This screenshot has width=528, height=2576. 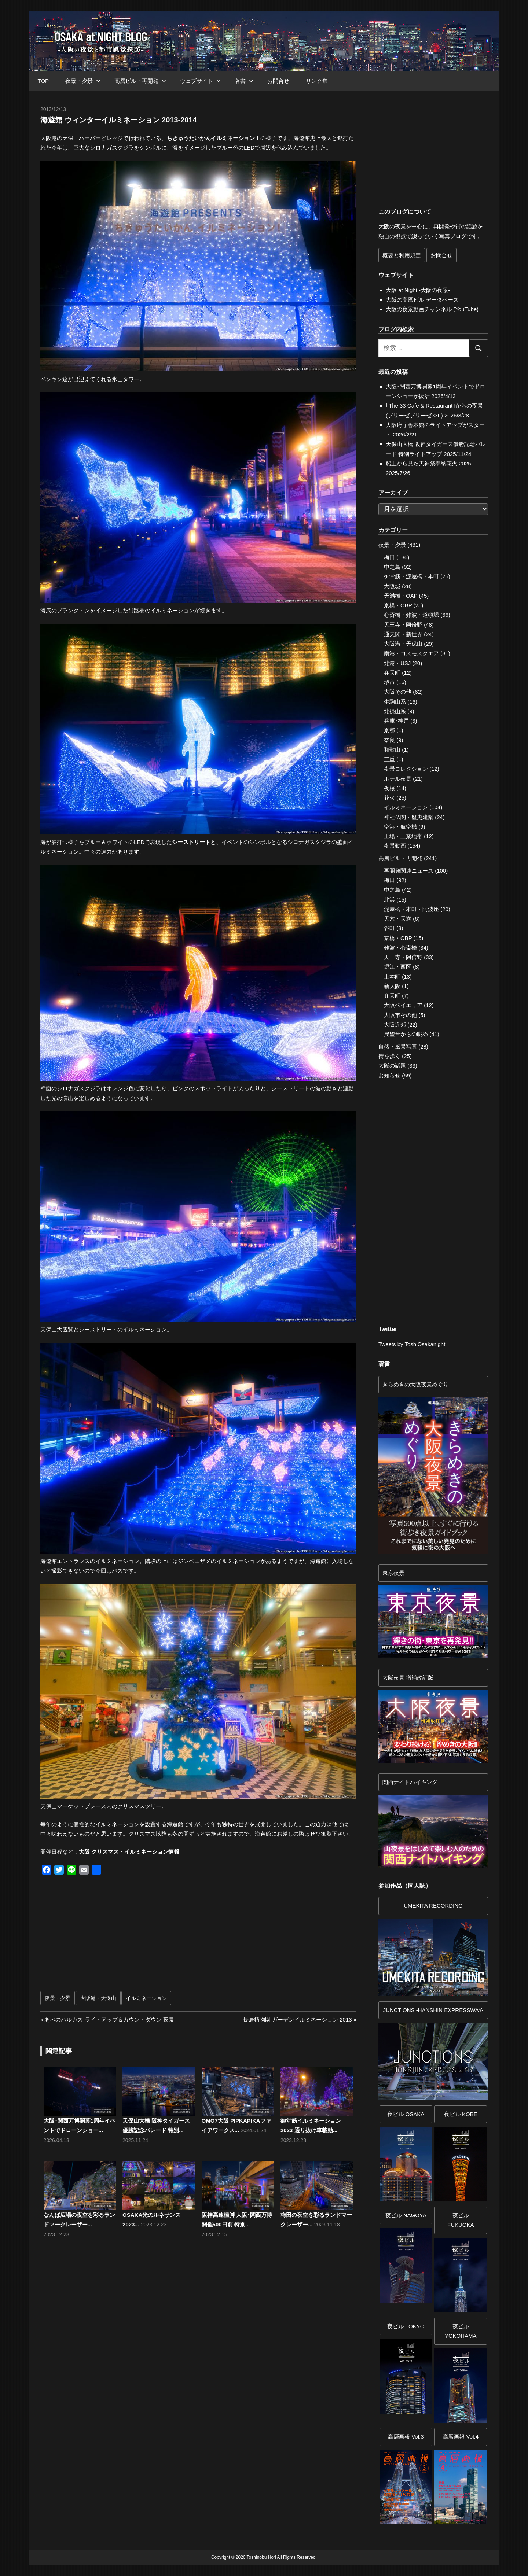 I want to click on 三重, so click(x=389, y=759).